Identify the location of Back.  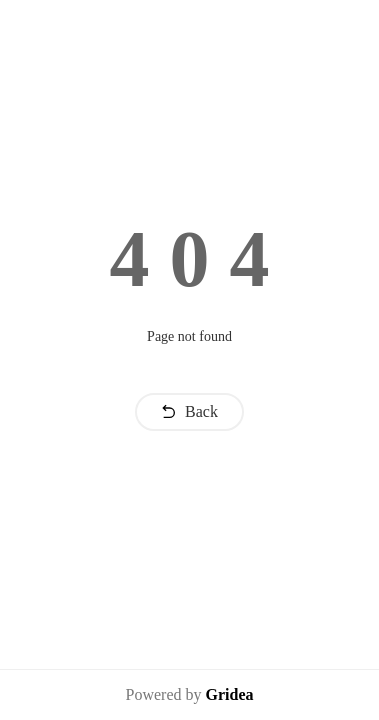
(189, 411).